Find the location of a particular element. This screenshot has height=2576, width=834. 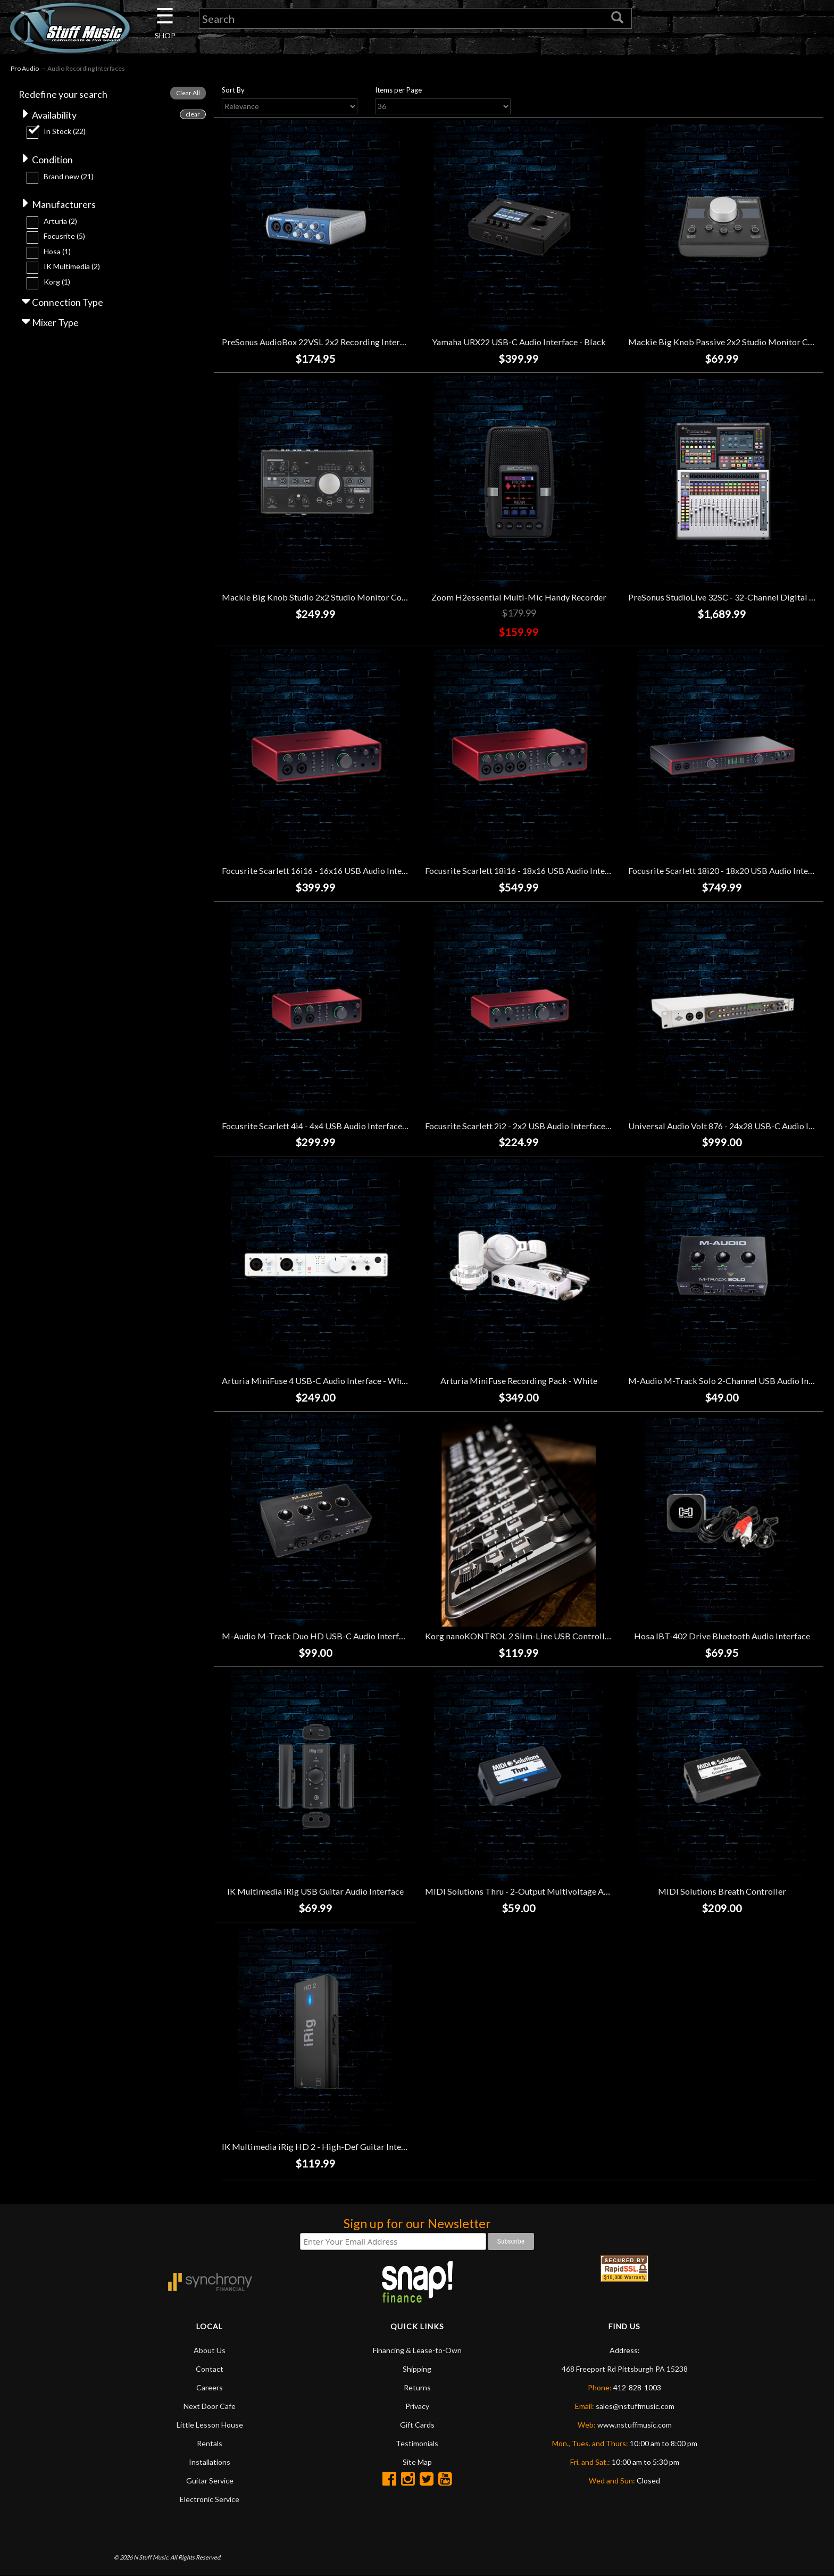

Site Map is located at coordinates (417, 2461).